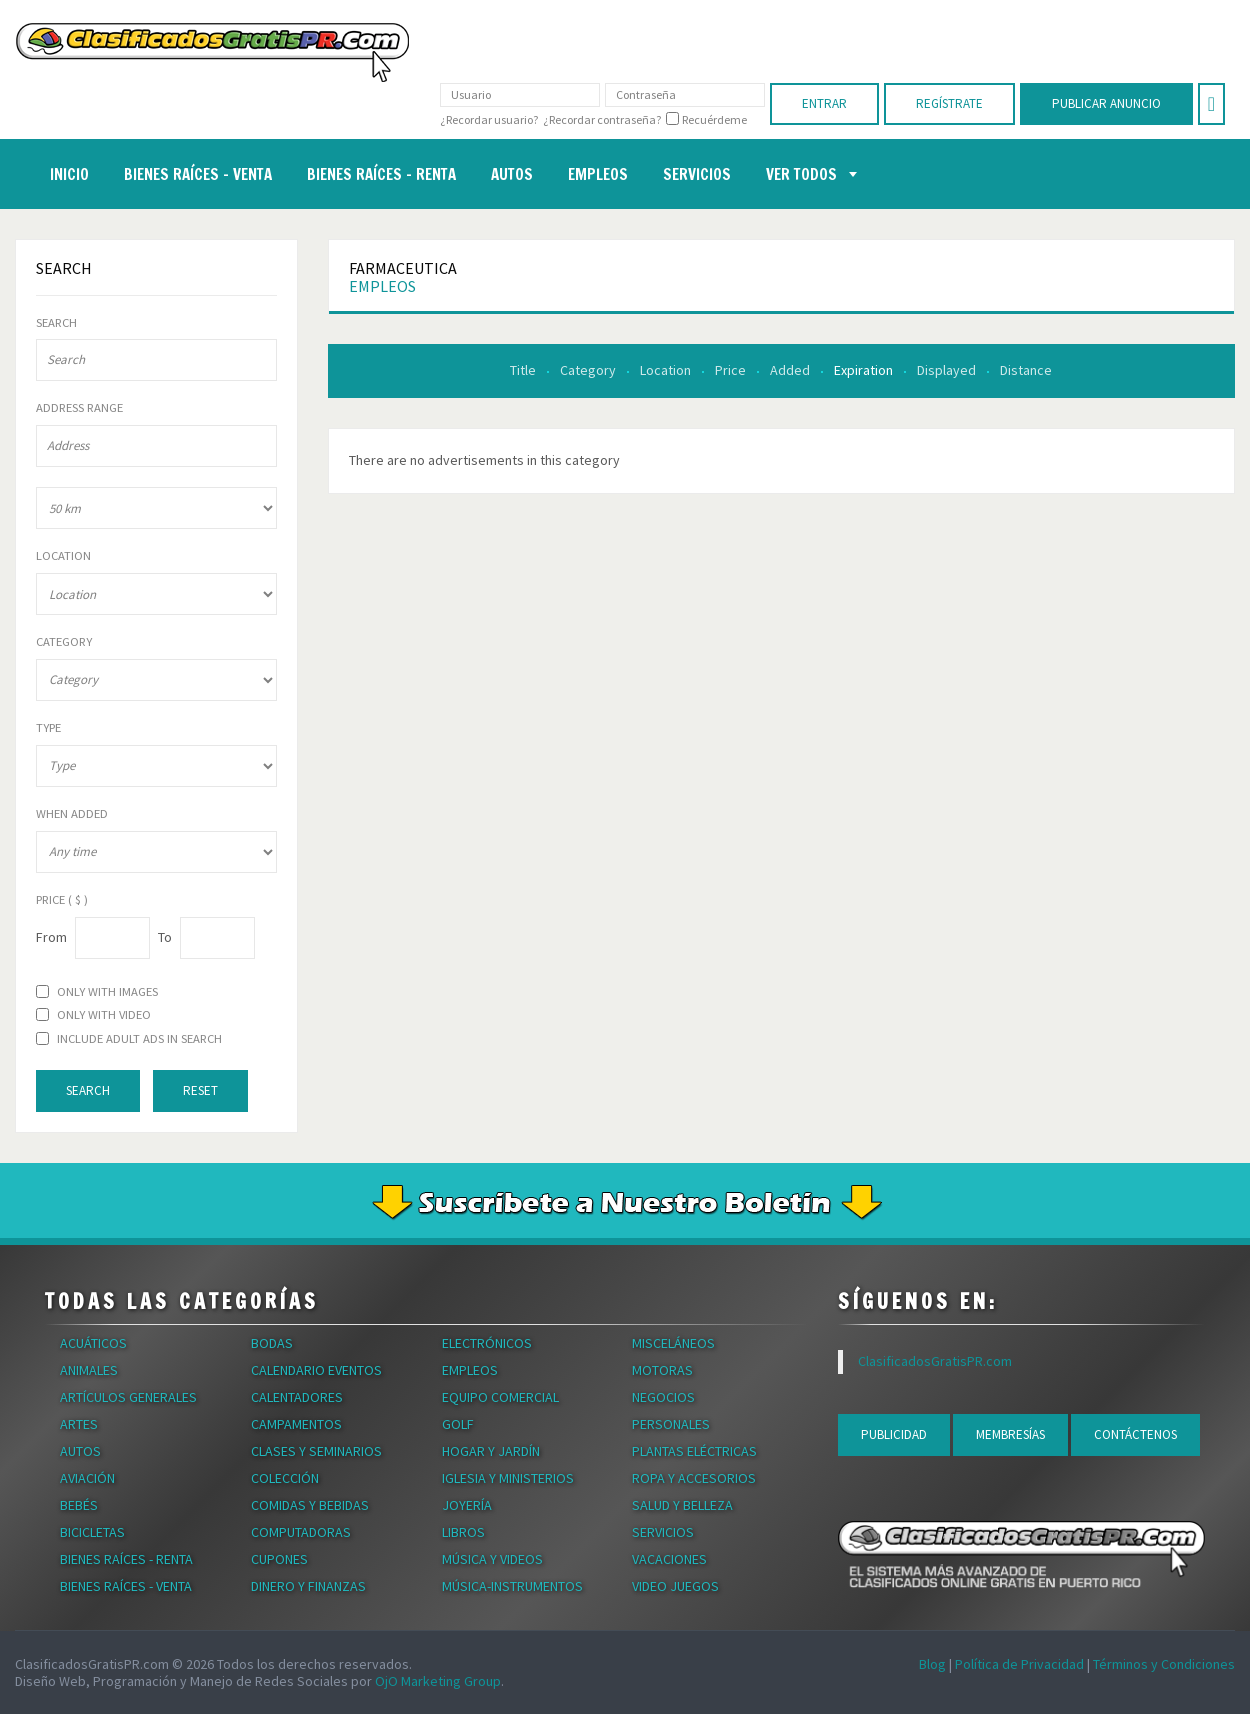  What do you see at coordinates (492, 1559) in the screenshot?
I see `Música y Videos` at bounding box center [492, 1559].